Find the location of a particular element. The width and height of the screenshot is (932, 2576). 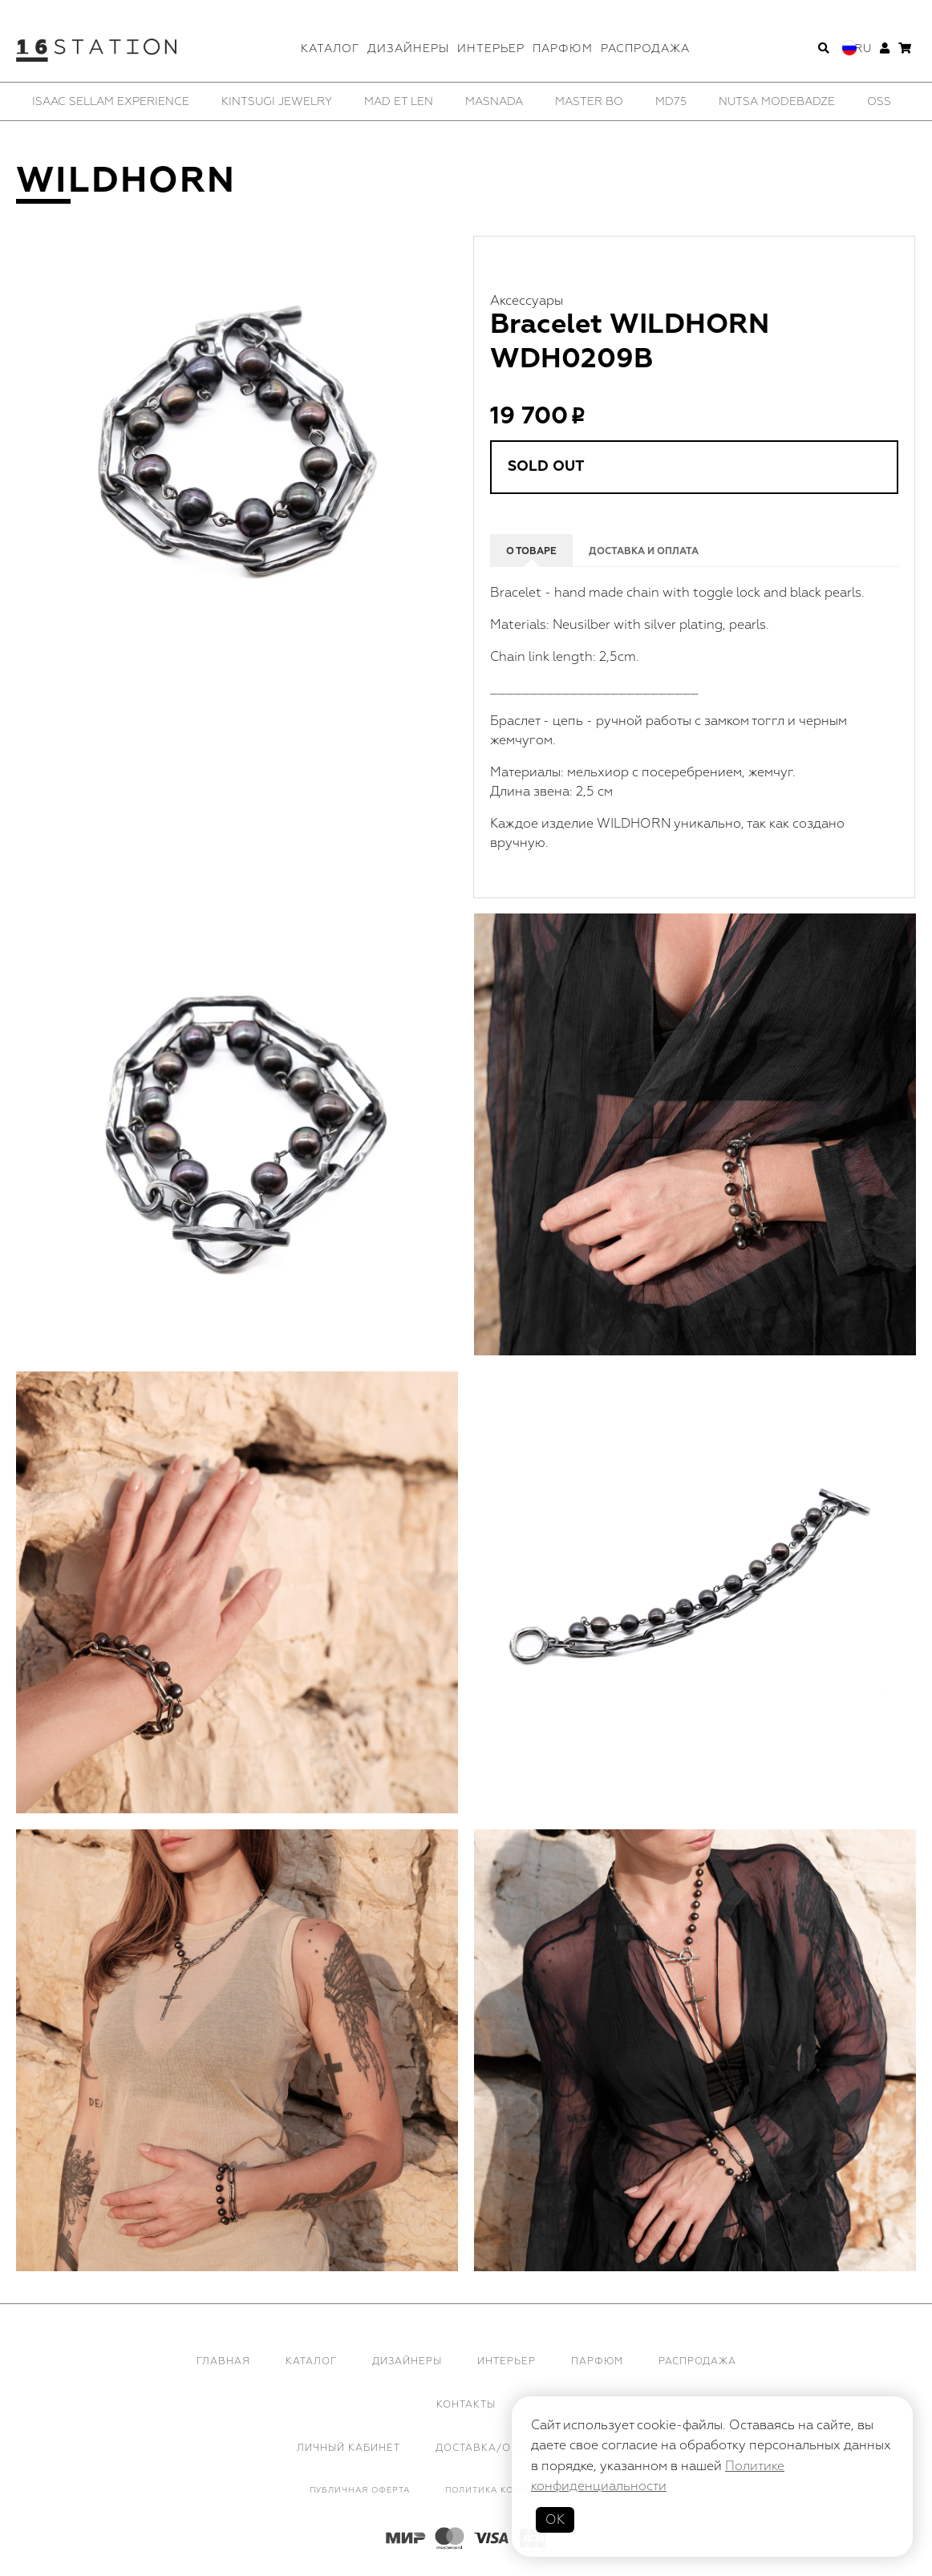

Главная is located at coordinates (223, 2361).